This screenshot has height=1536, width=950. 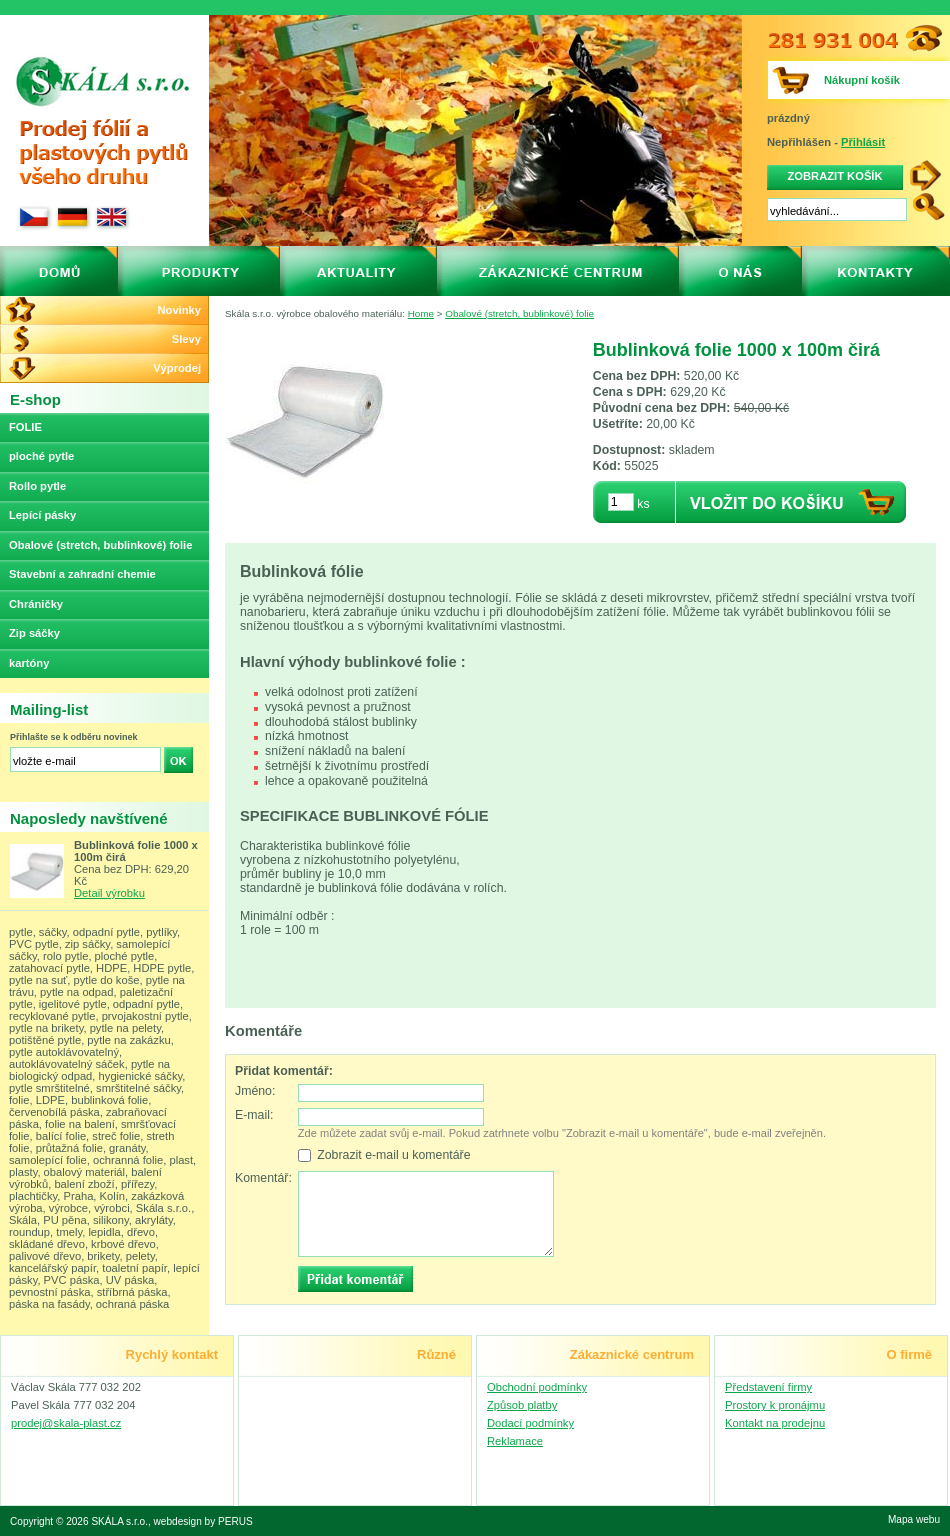 What do you see at coordinates (66, 1423) in the screenshot?
I see `prodej@skala-plast.cz` at bounding box center [66, 1423].